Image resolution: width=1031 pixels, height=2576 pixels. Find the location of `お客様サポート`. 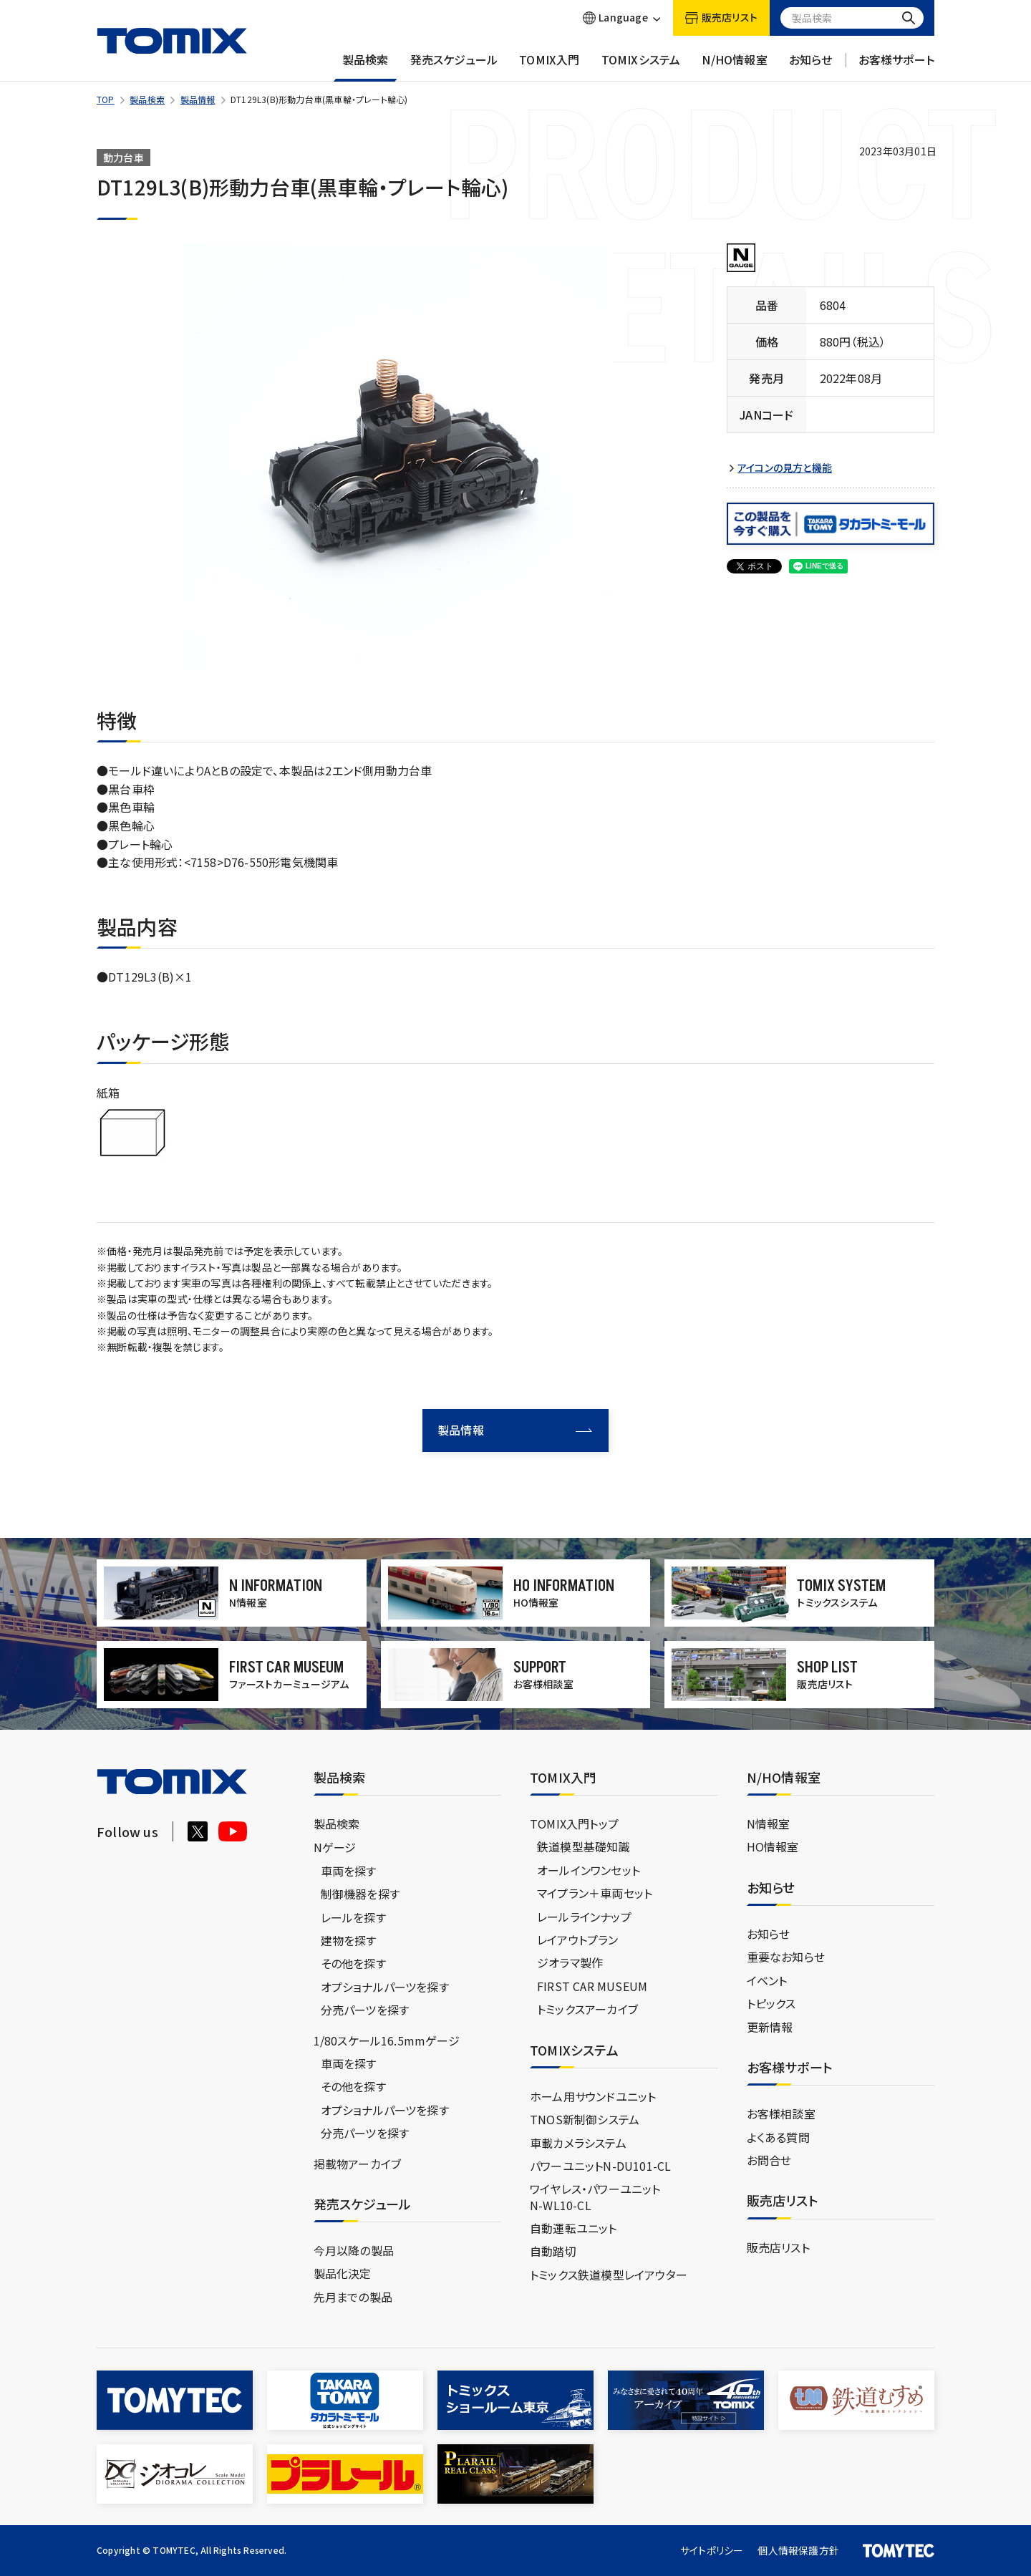

お客様サポート is located at coordinates (896, 67).